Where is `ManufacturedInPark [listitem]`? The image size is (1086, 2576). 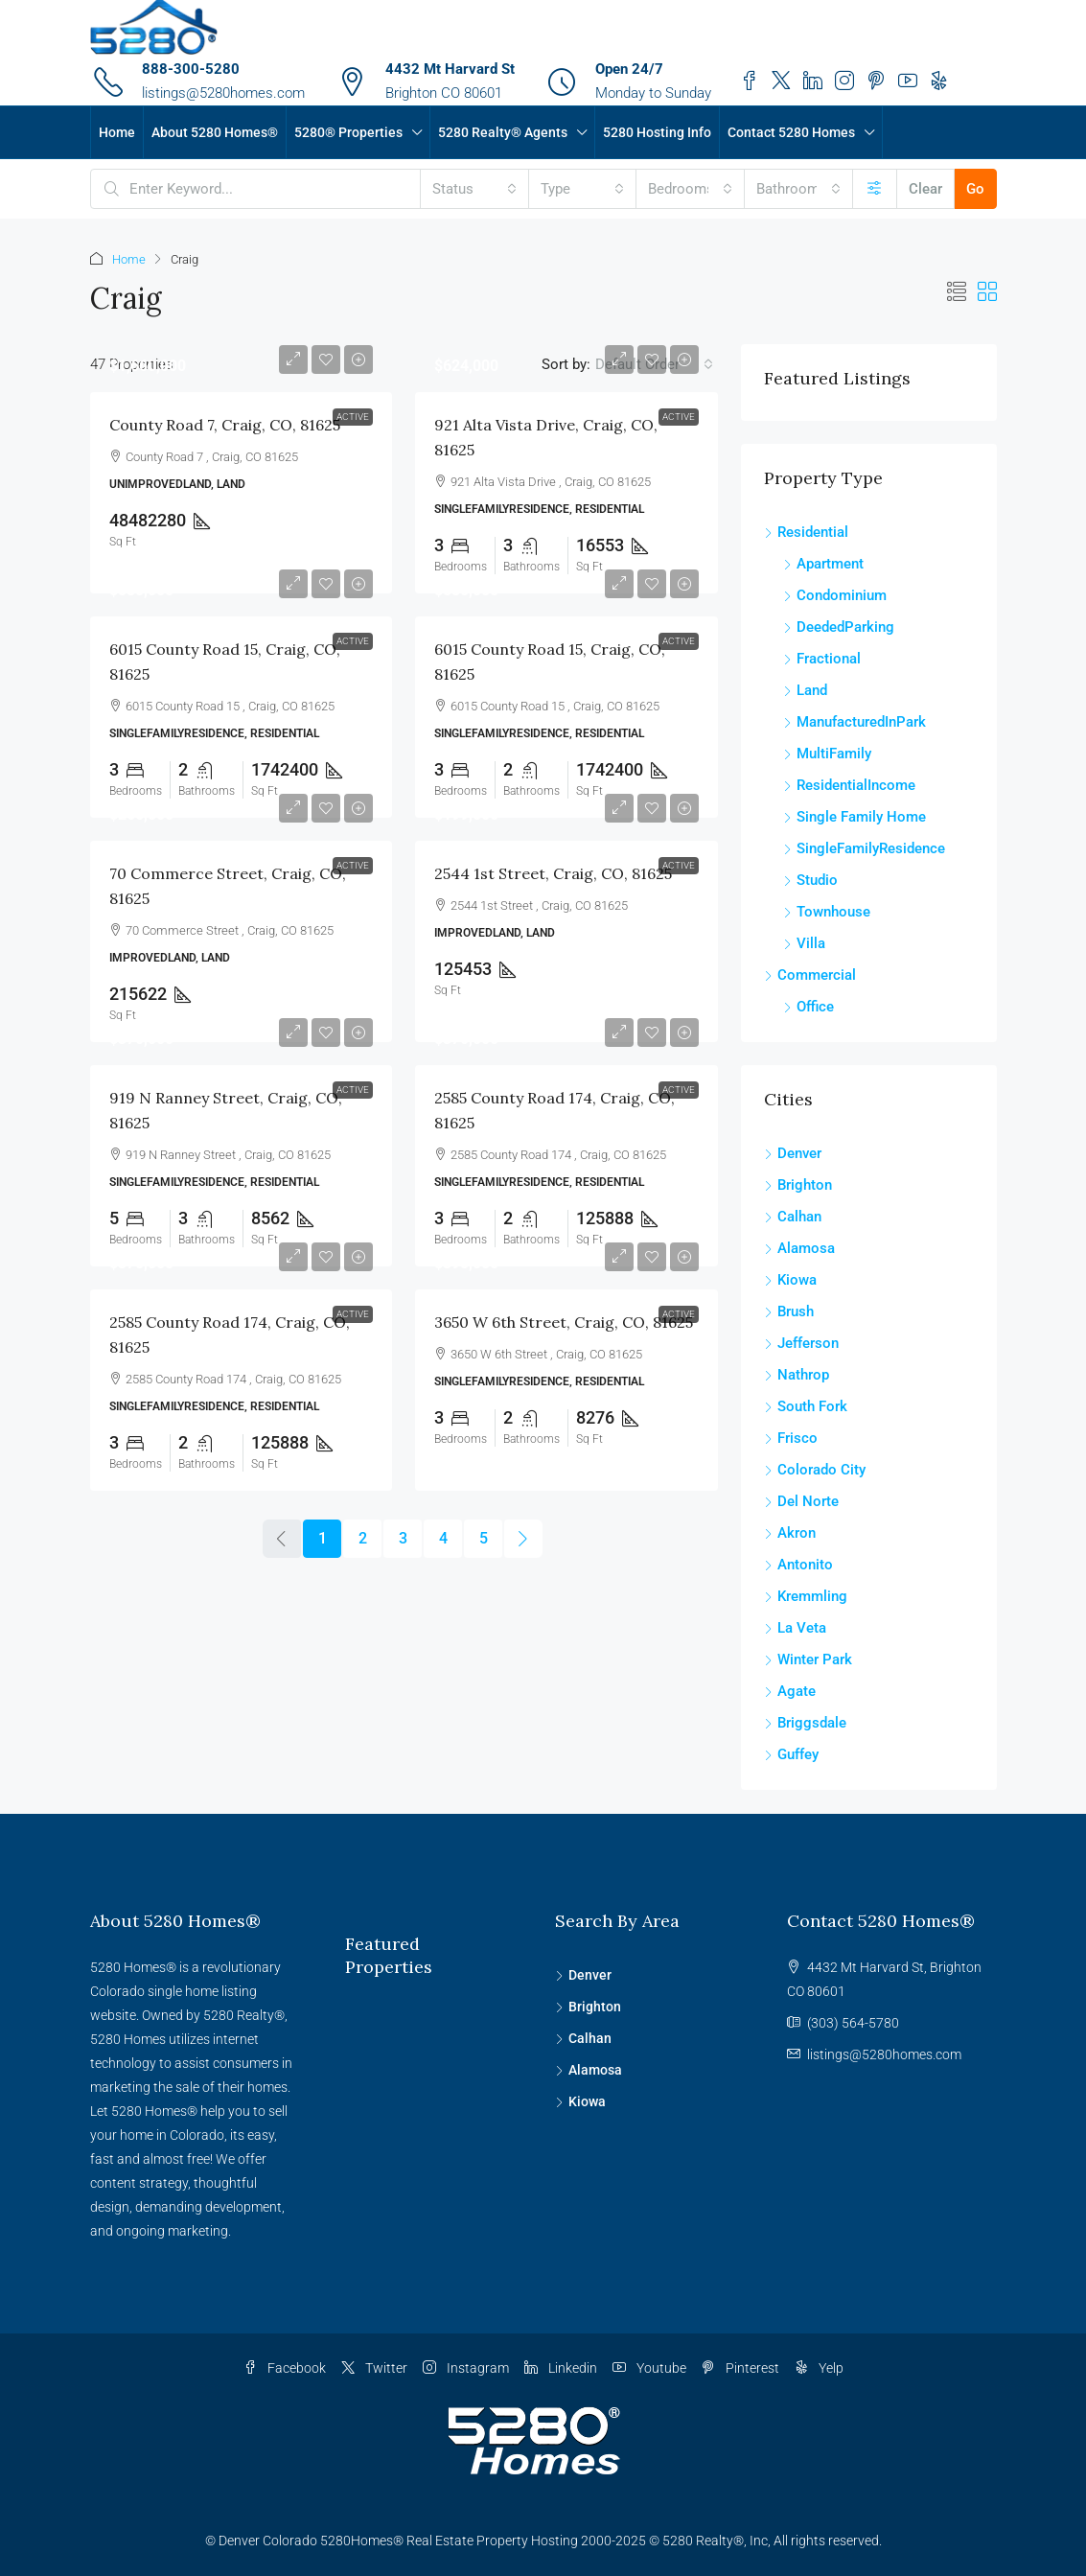 ManufacturedInPark [listitem] is located at coordinates (854, 722).